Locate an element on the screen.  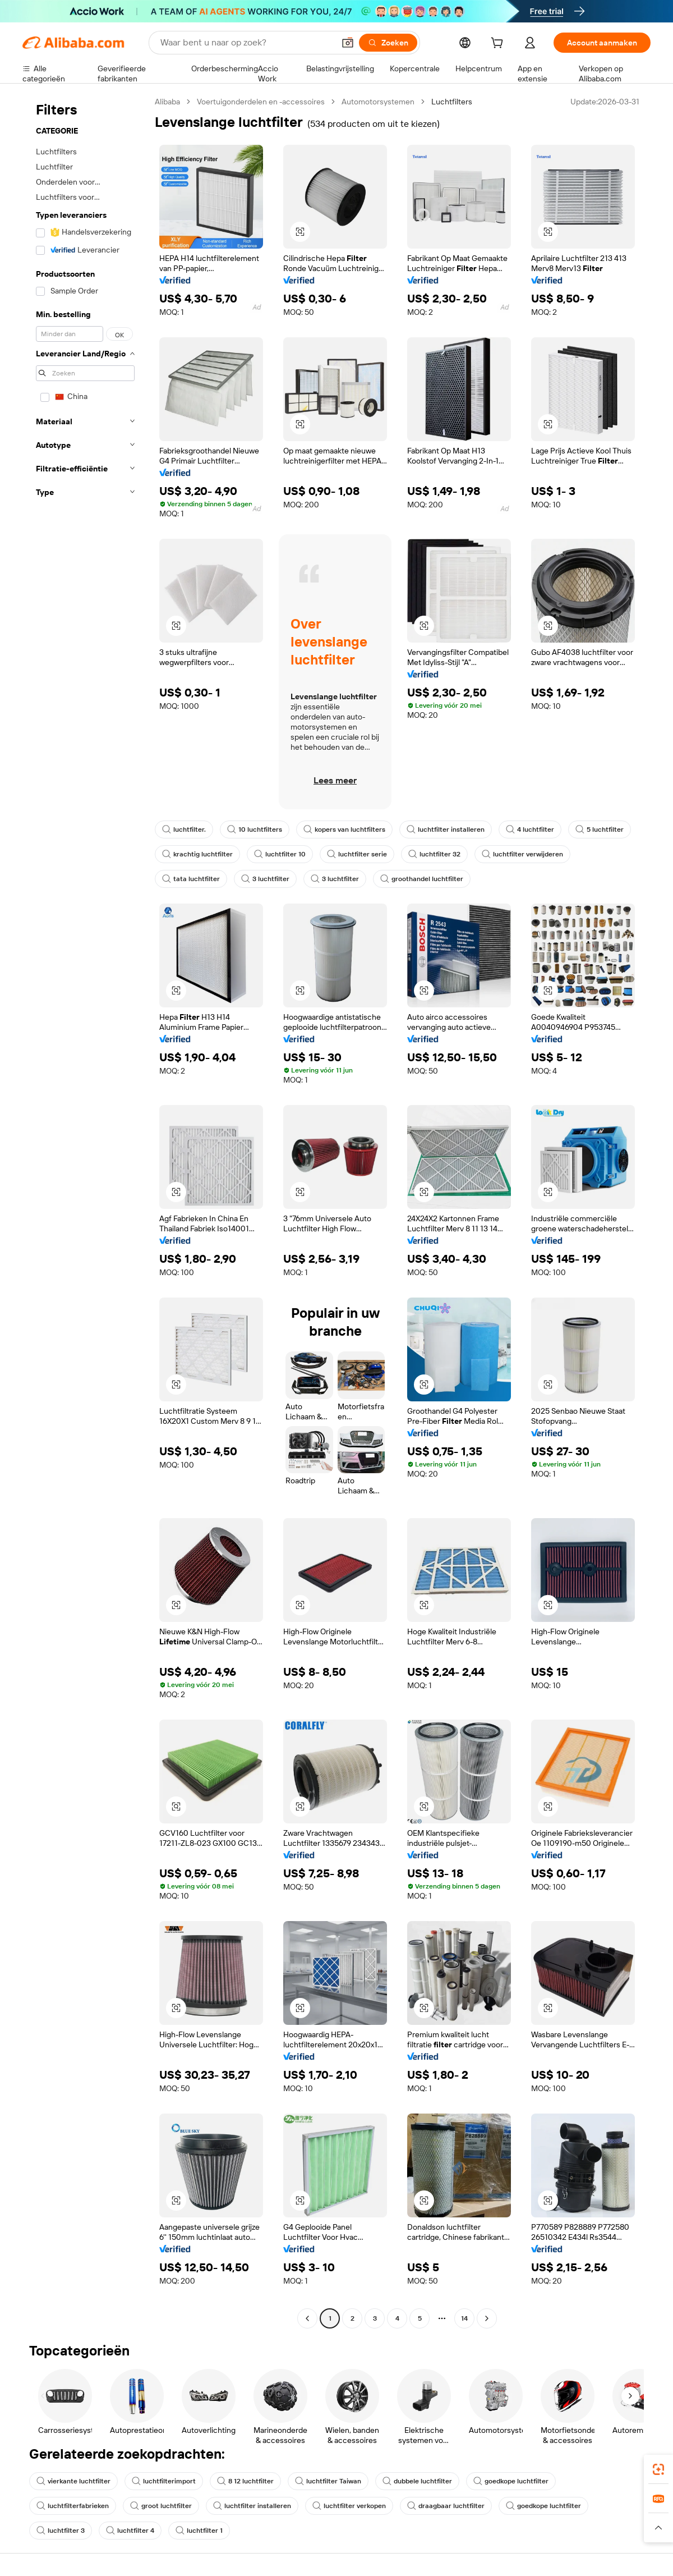
[Go to previous page] is located at coordinates (307, 2318).